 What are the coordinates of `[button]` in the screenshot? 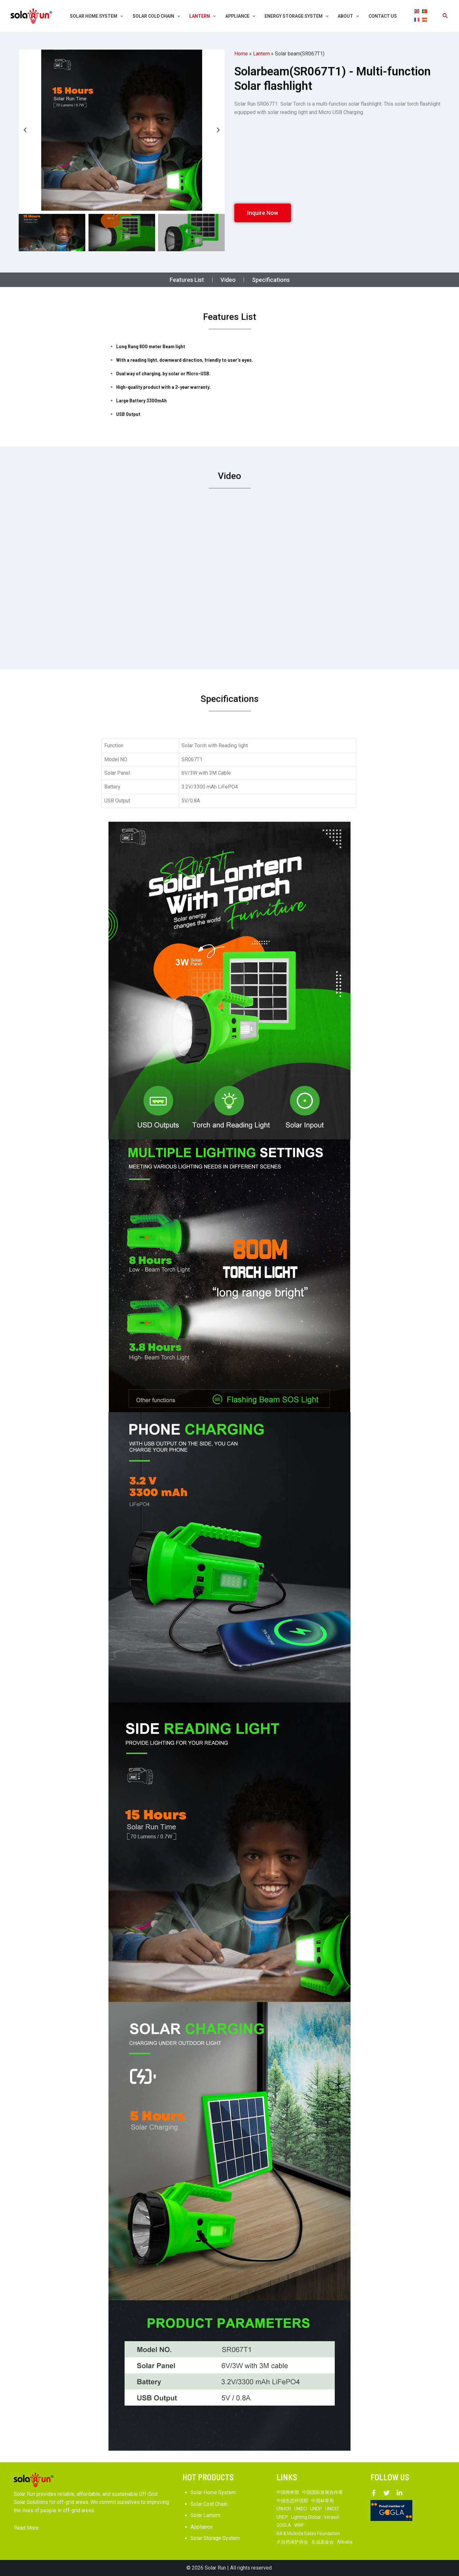 It's located at (25, 130).